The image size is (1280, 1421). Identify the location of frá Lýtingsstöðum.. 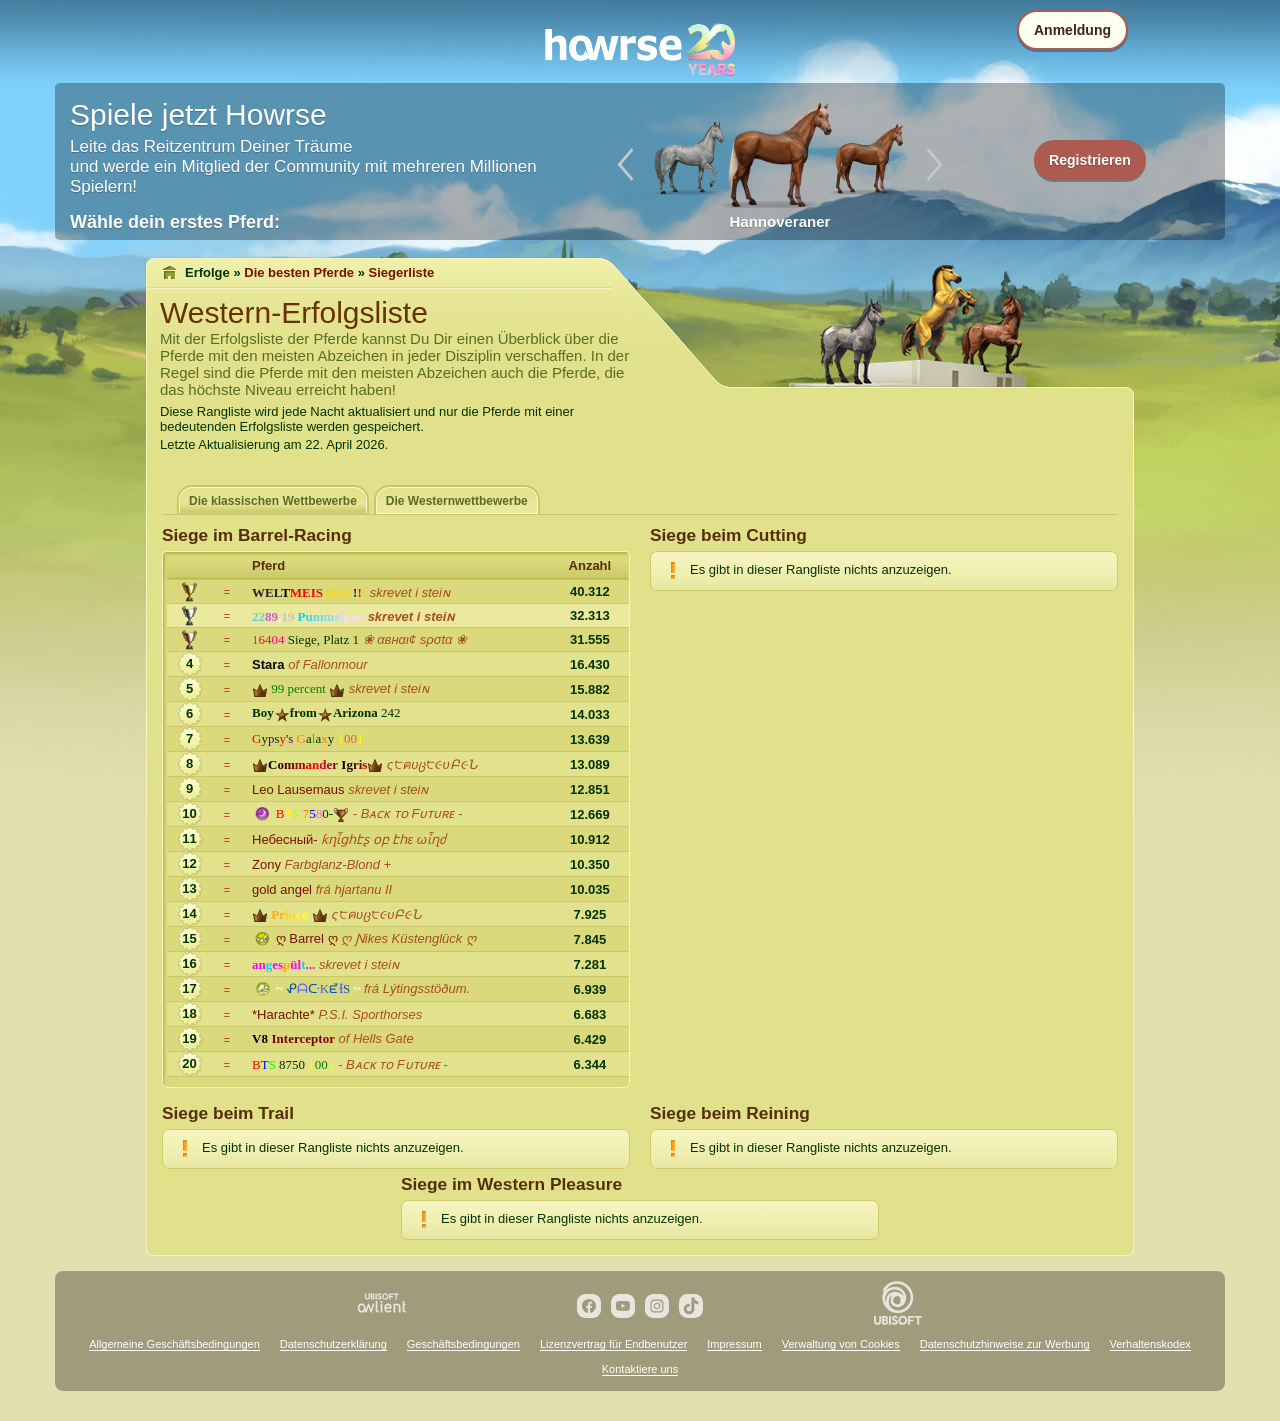
(417, 988).